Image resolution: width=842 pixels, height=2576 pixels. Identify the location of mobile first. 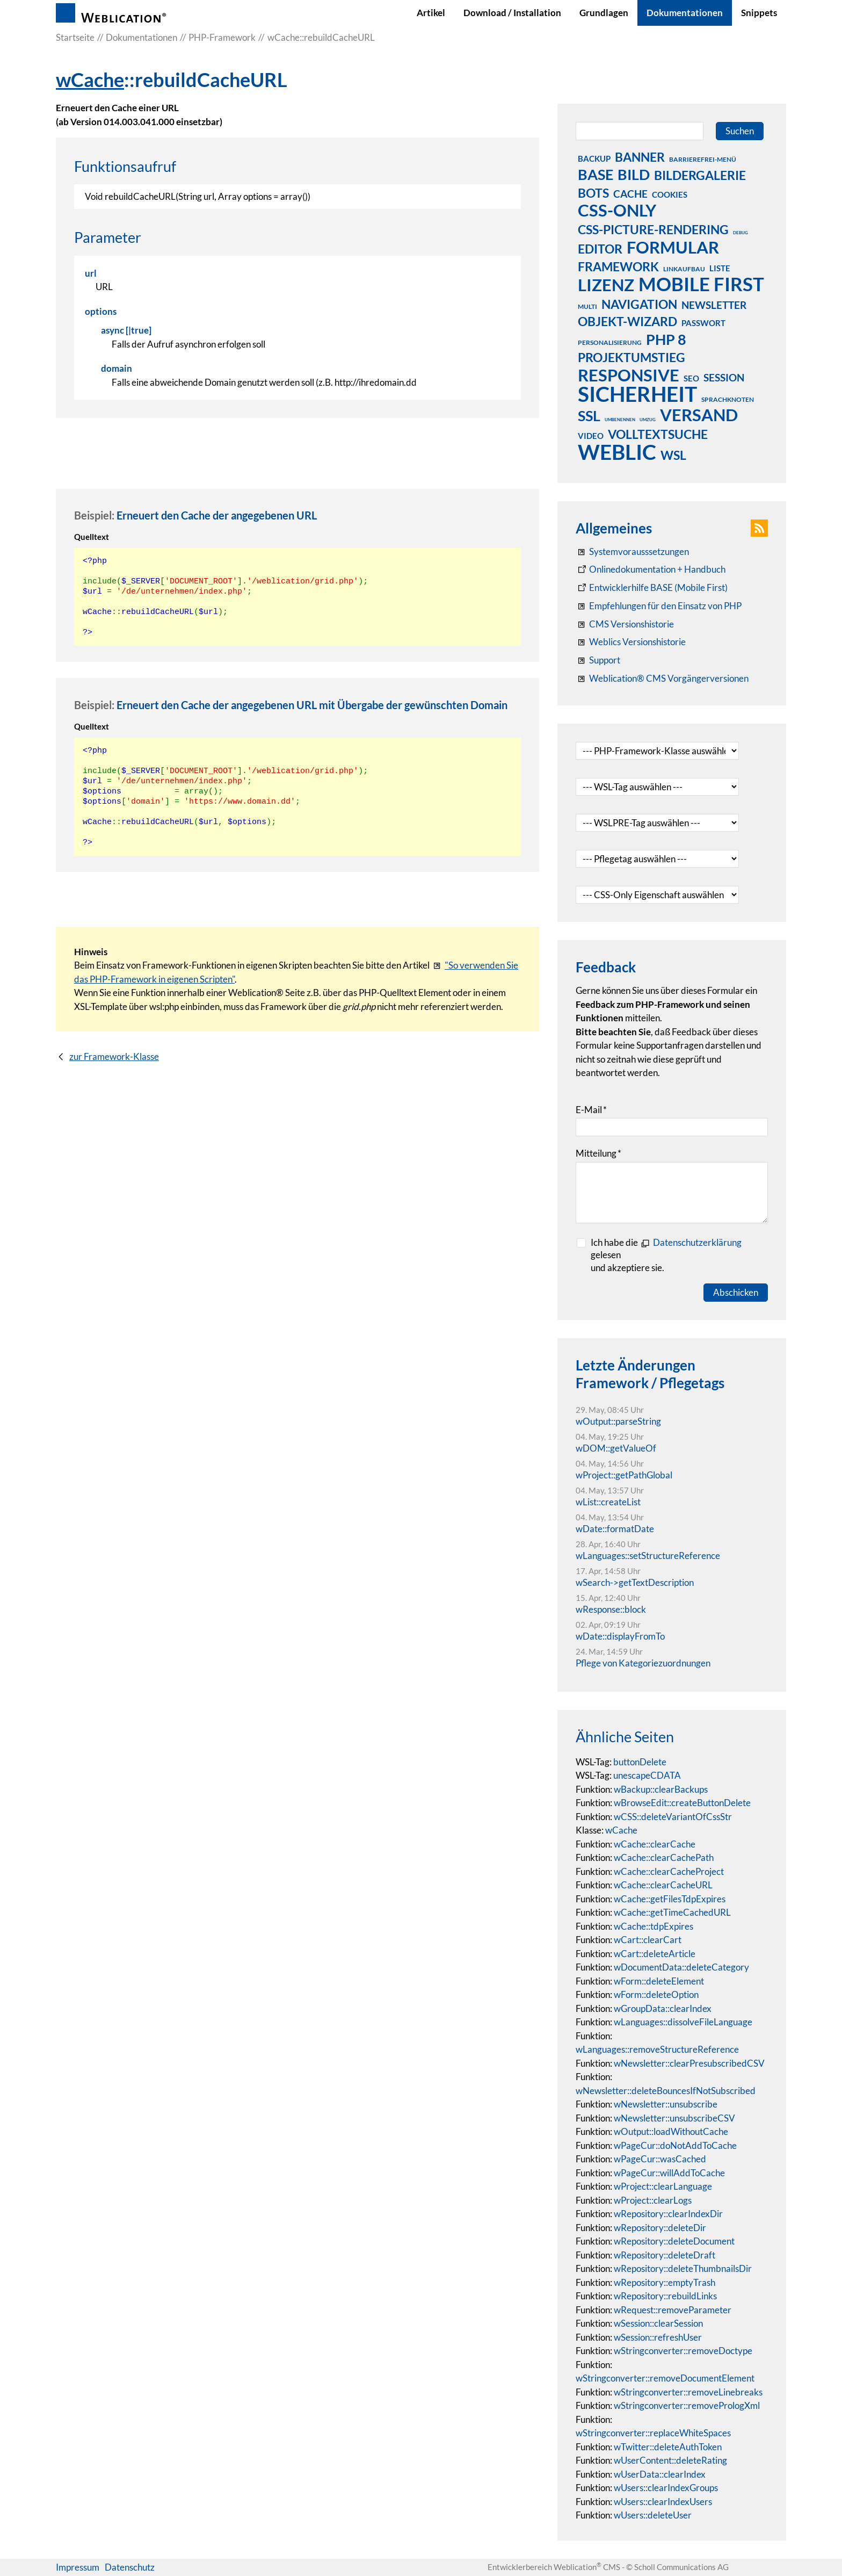
(701, 283).